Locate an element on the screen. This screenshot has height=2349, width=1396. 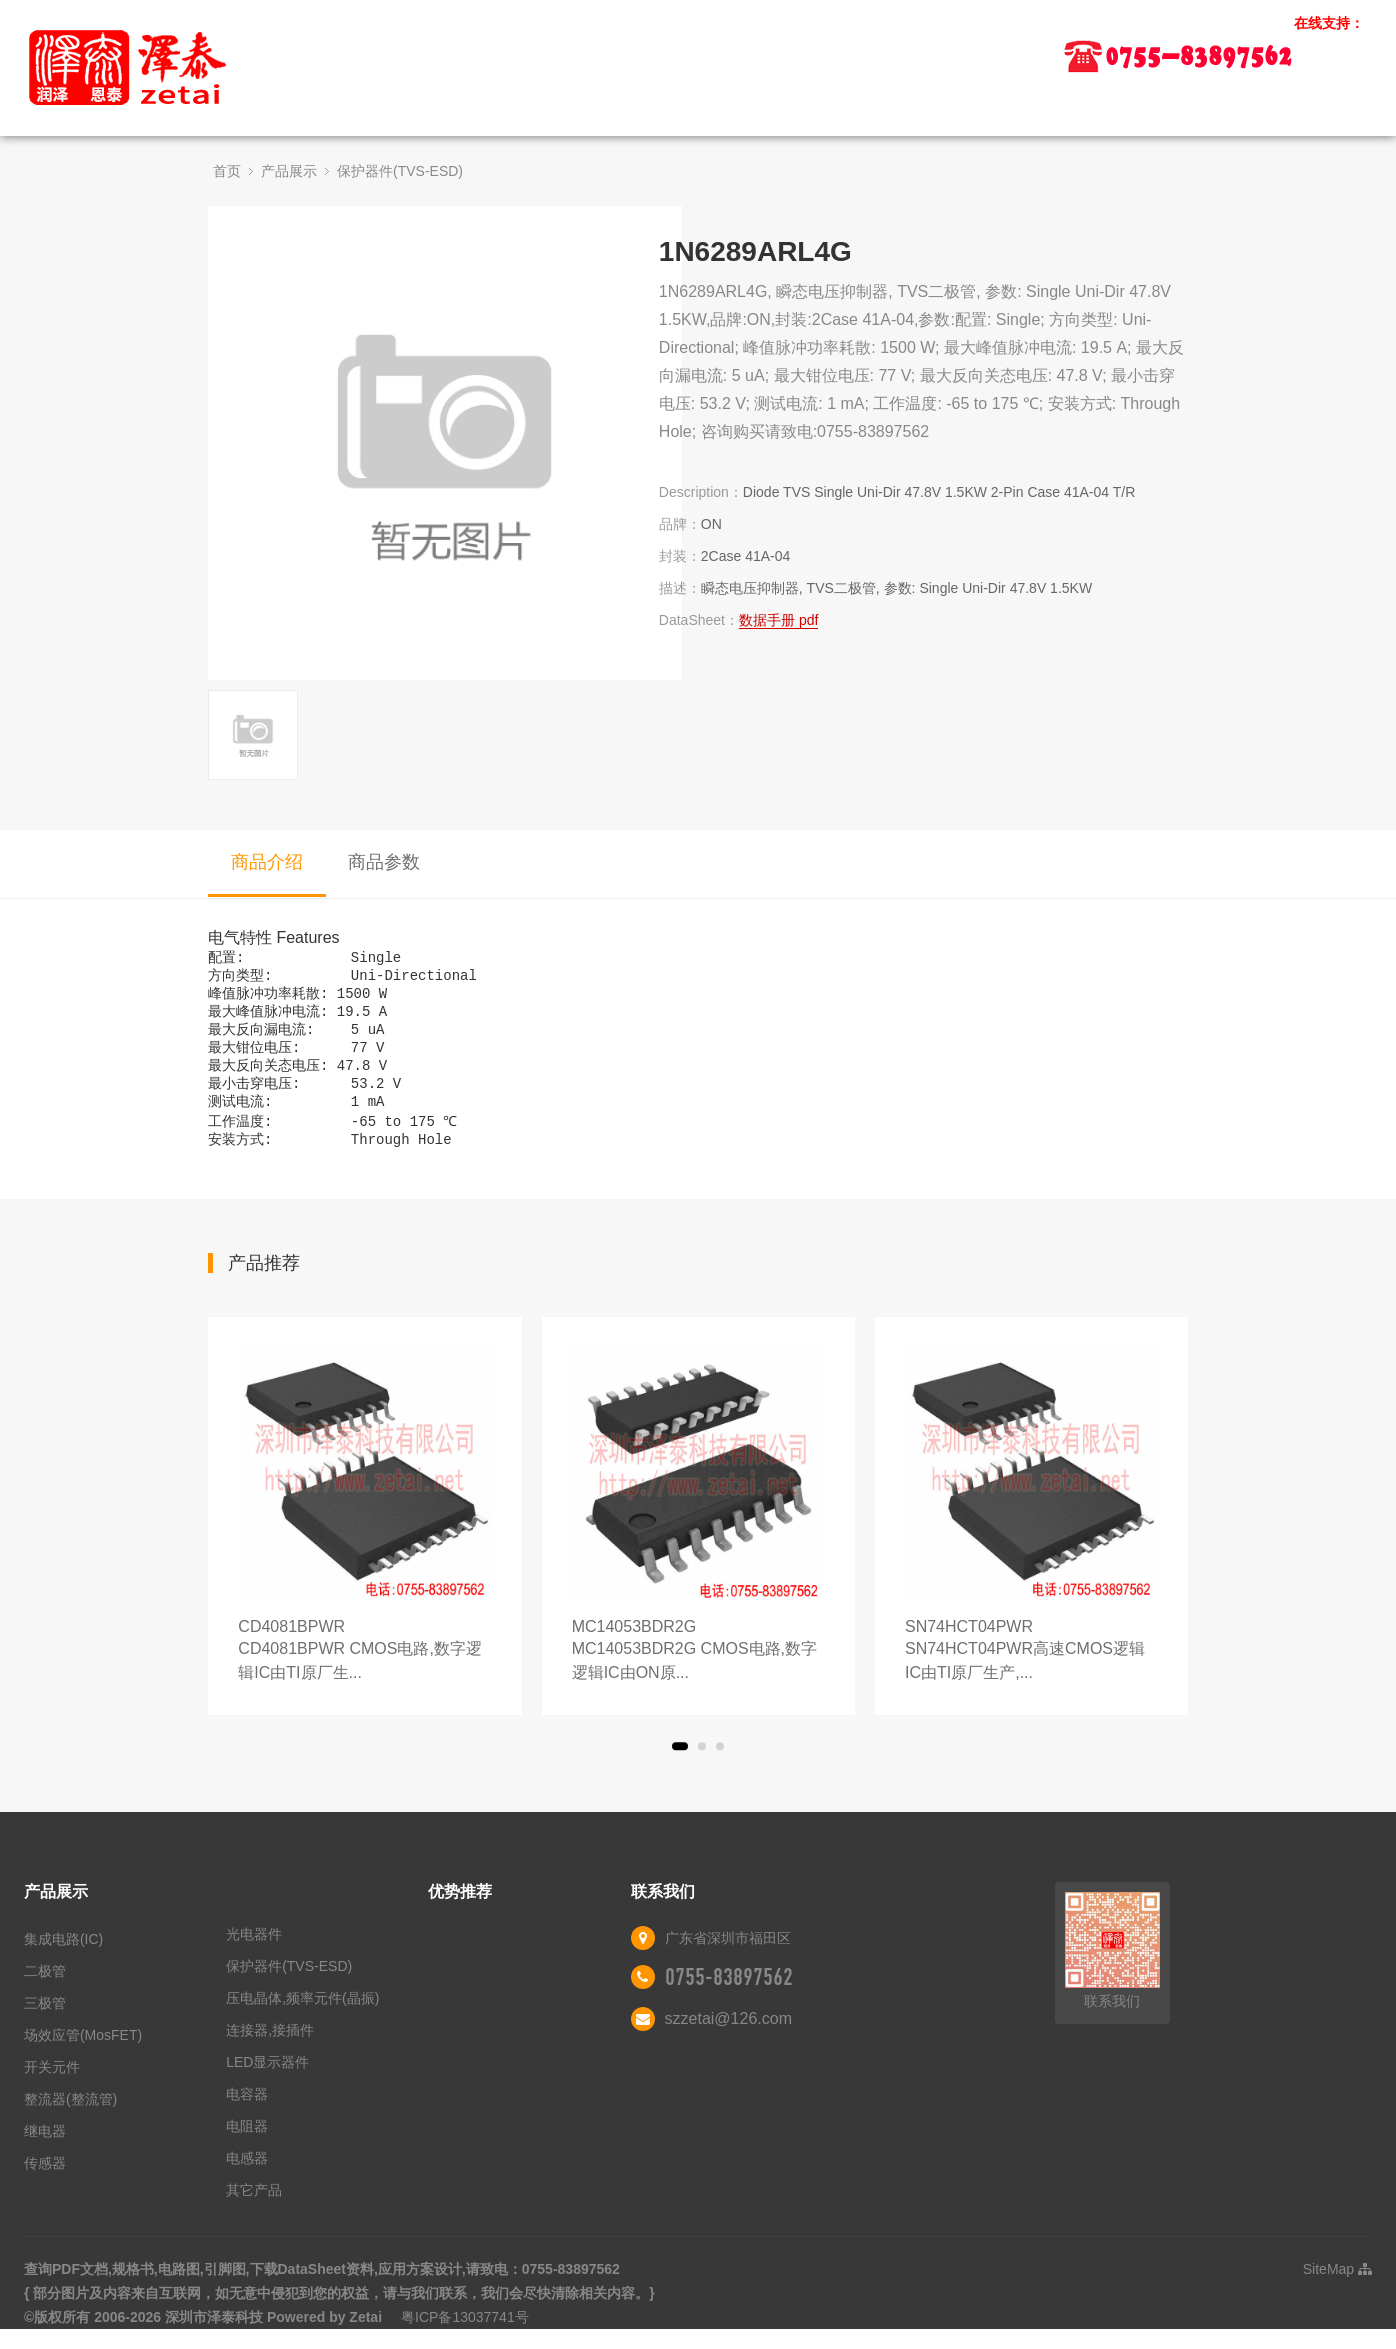
场效应管(MosFET) is located at coordinates (83, 2055).